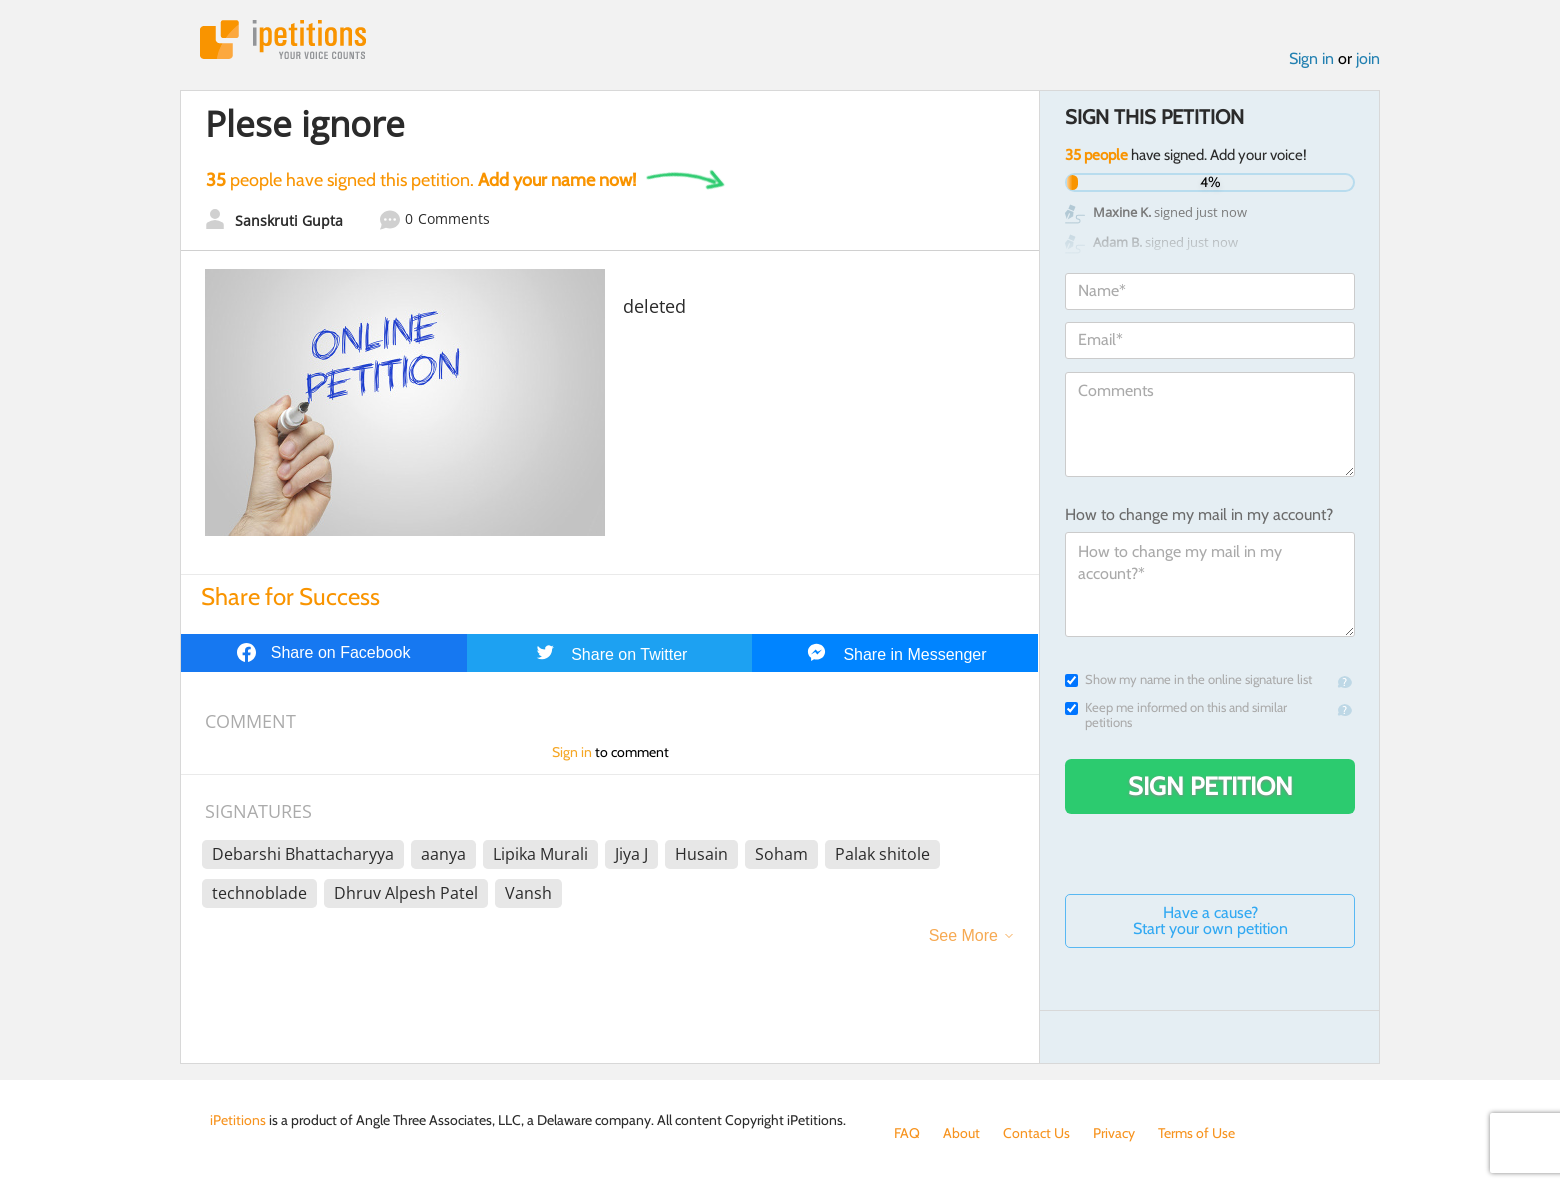 The width and height of the screenshot is (1560, 1187). What do you see at coordinates (1114, 1133) in the screenshot?
I see `Privacy` at bounding box center [1114, 1133].